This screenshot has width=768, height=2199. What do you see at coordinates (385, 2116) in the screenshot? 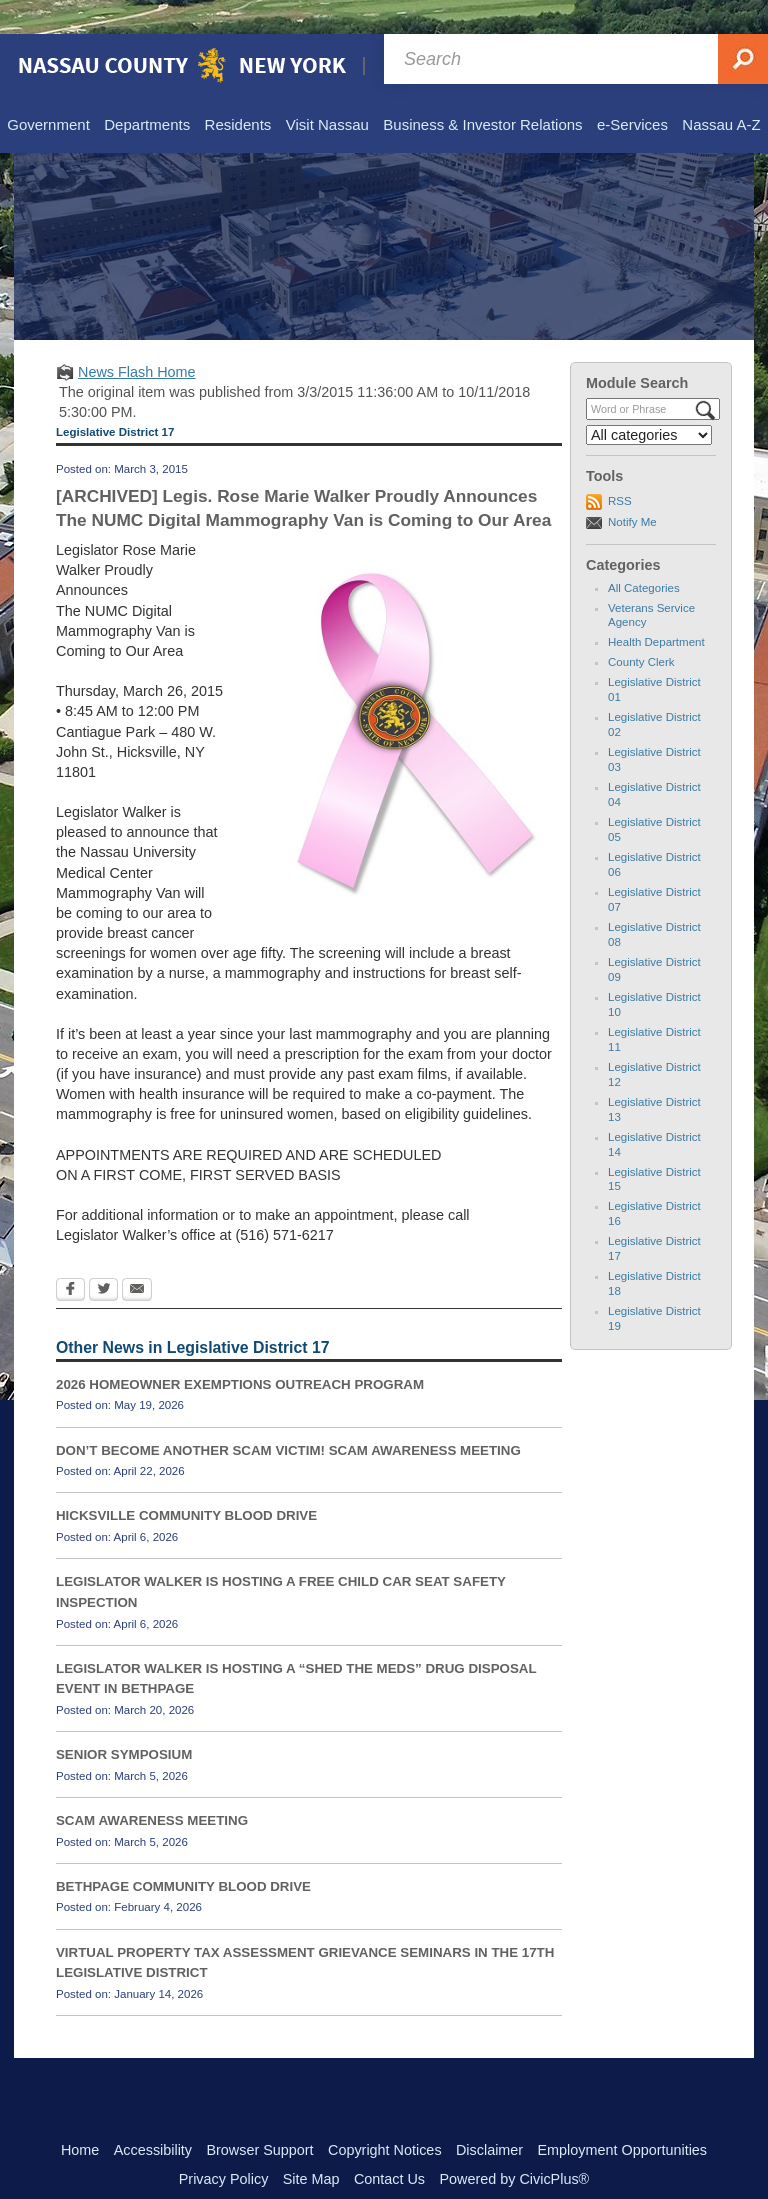
I see `Copyright Notices` at bounding box center [385, 2116].